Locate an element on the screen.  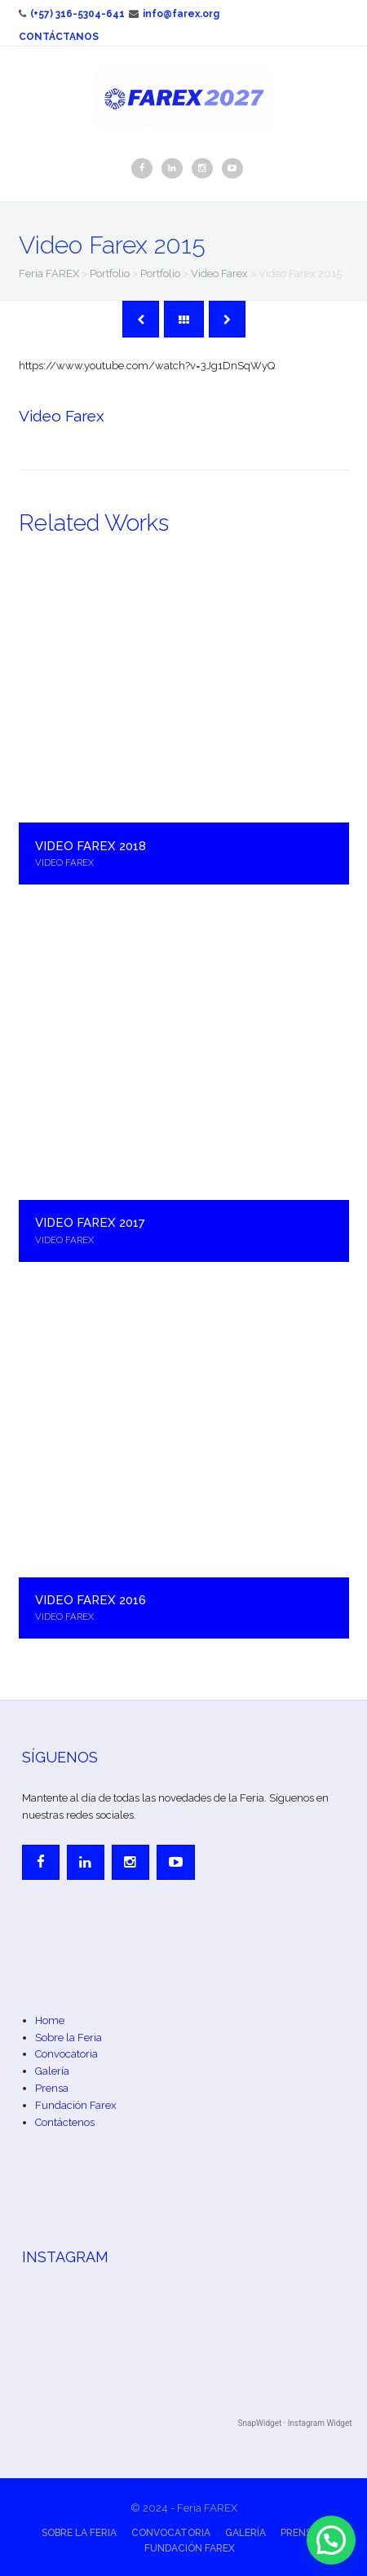
Contáctanos is located at coordinates (59, 36).